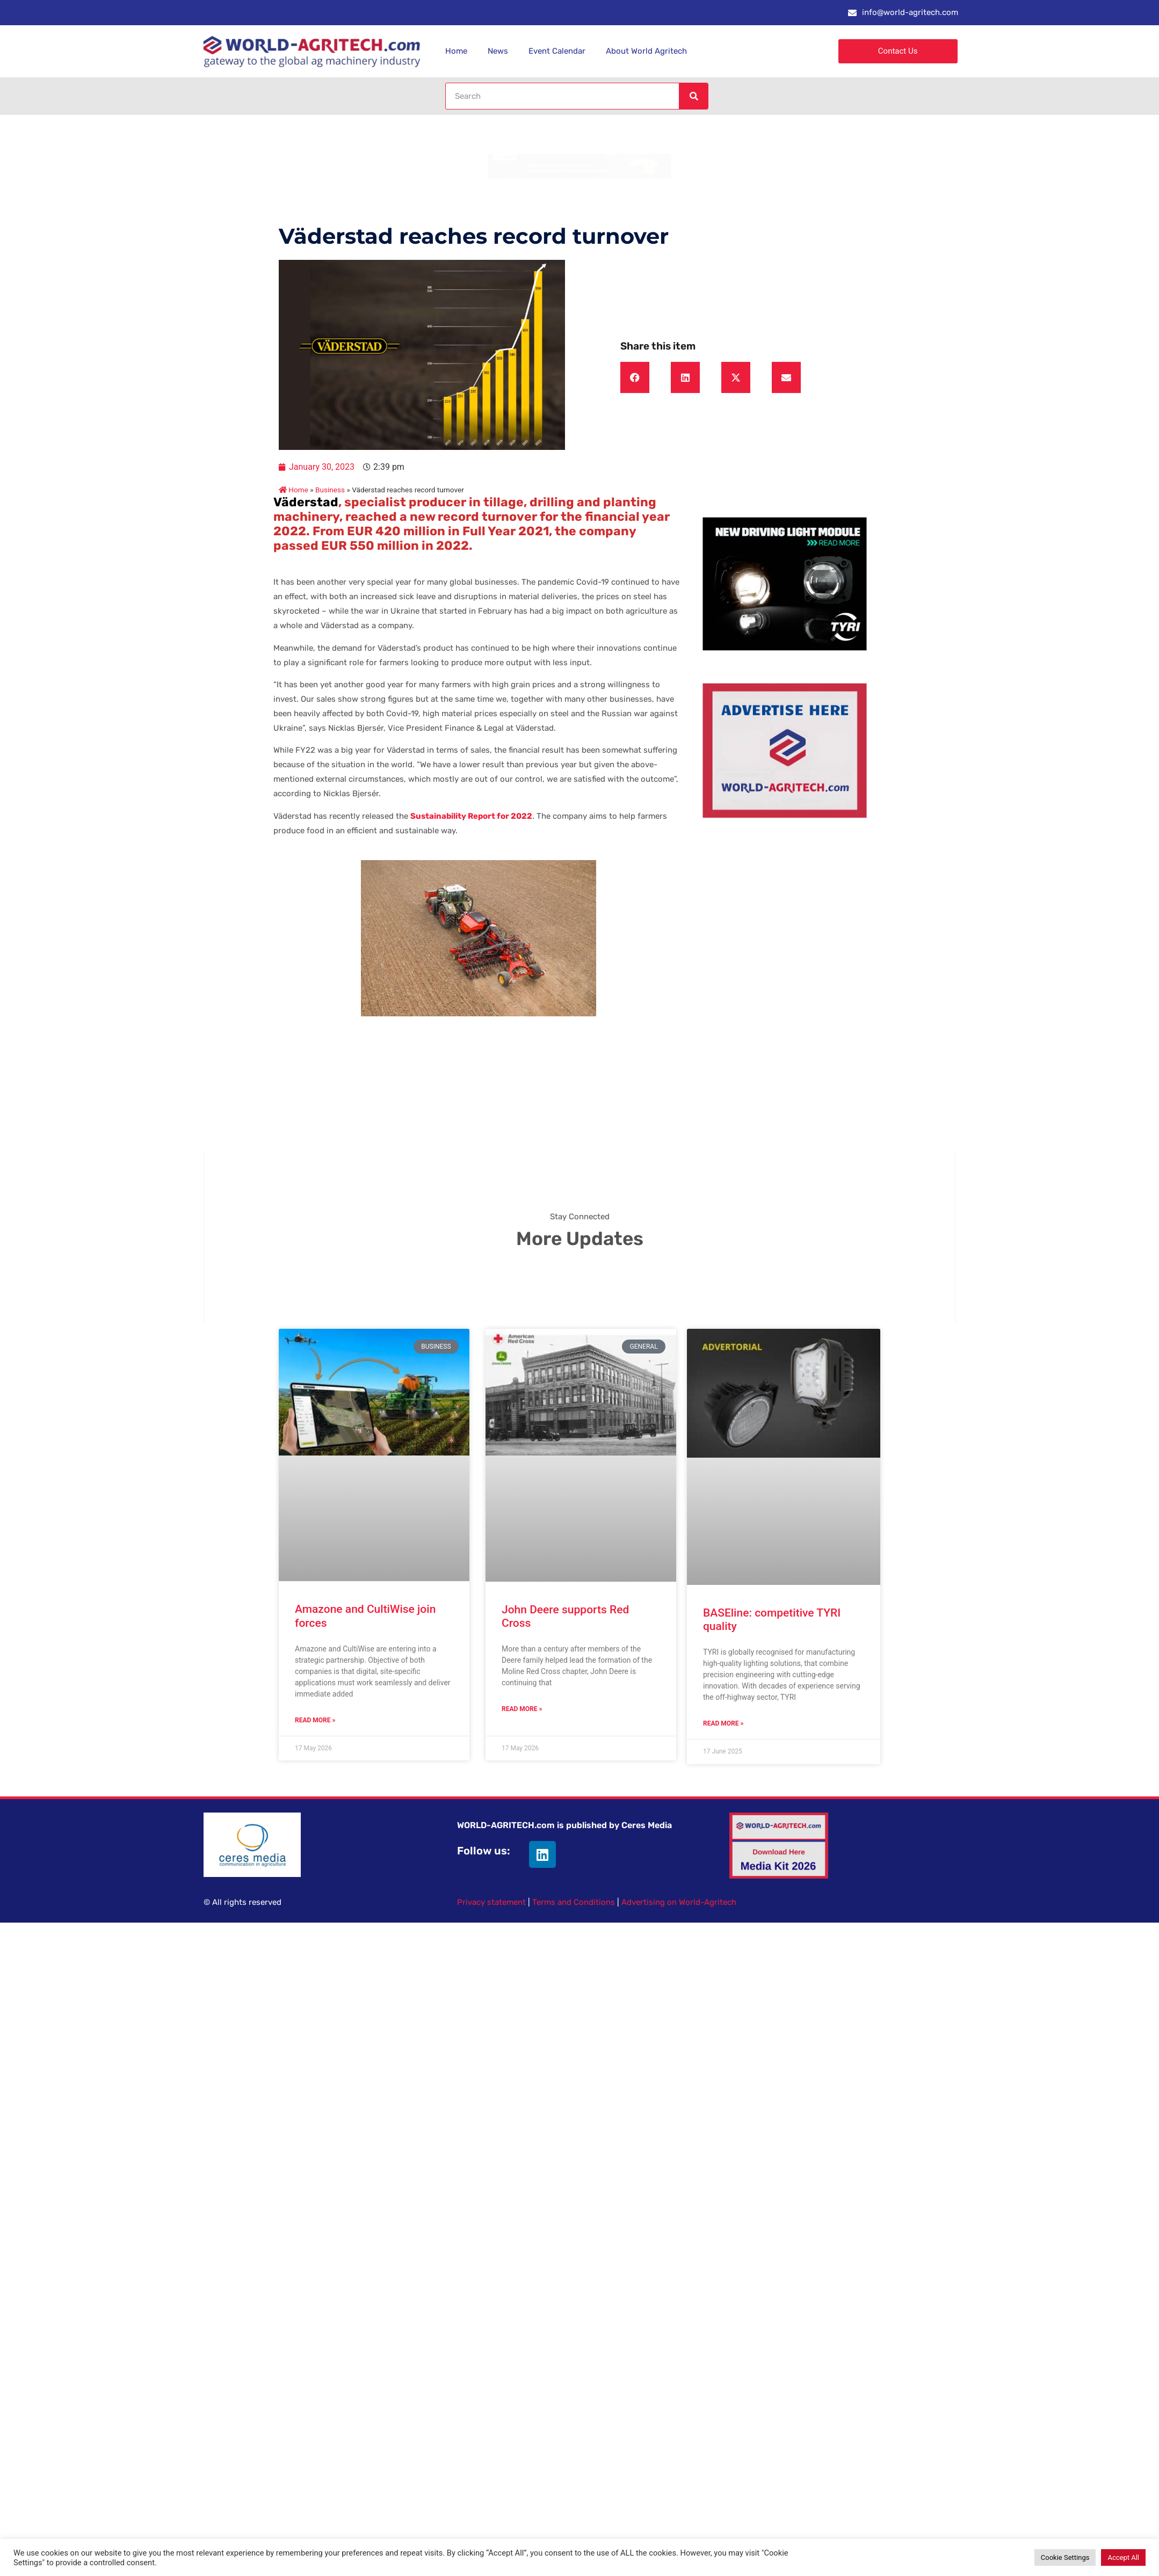  What do you see at coordinates (634, 377) in the screenshot?
I see `[button]` at bounding box center [634, 377].